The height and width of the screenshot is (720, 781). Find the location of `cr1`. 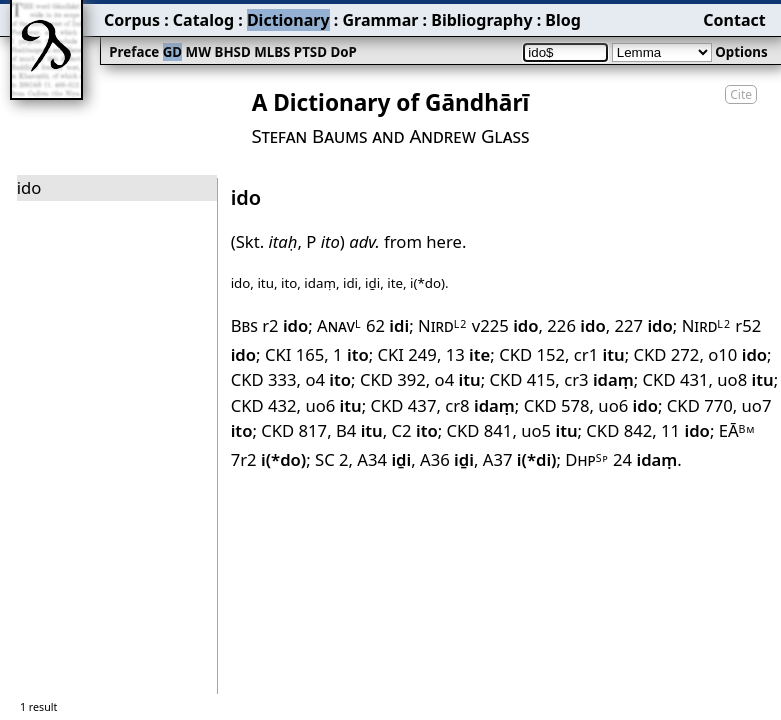

cr1 is located at coordinates (599, 354).